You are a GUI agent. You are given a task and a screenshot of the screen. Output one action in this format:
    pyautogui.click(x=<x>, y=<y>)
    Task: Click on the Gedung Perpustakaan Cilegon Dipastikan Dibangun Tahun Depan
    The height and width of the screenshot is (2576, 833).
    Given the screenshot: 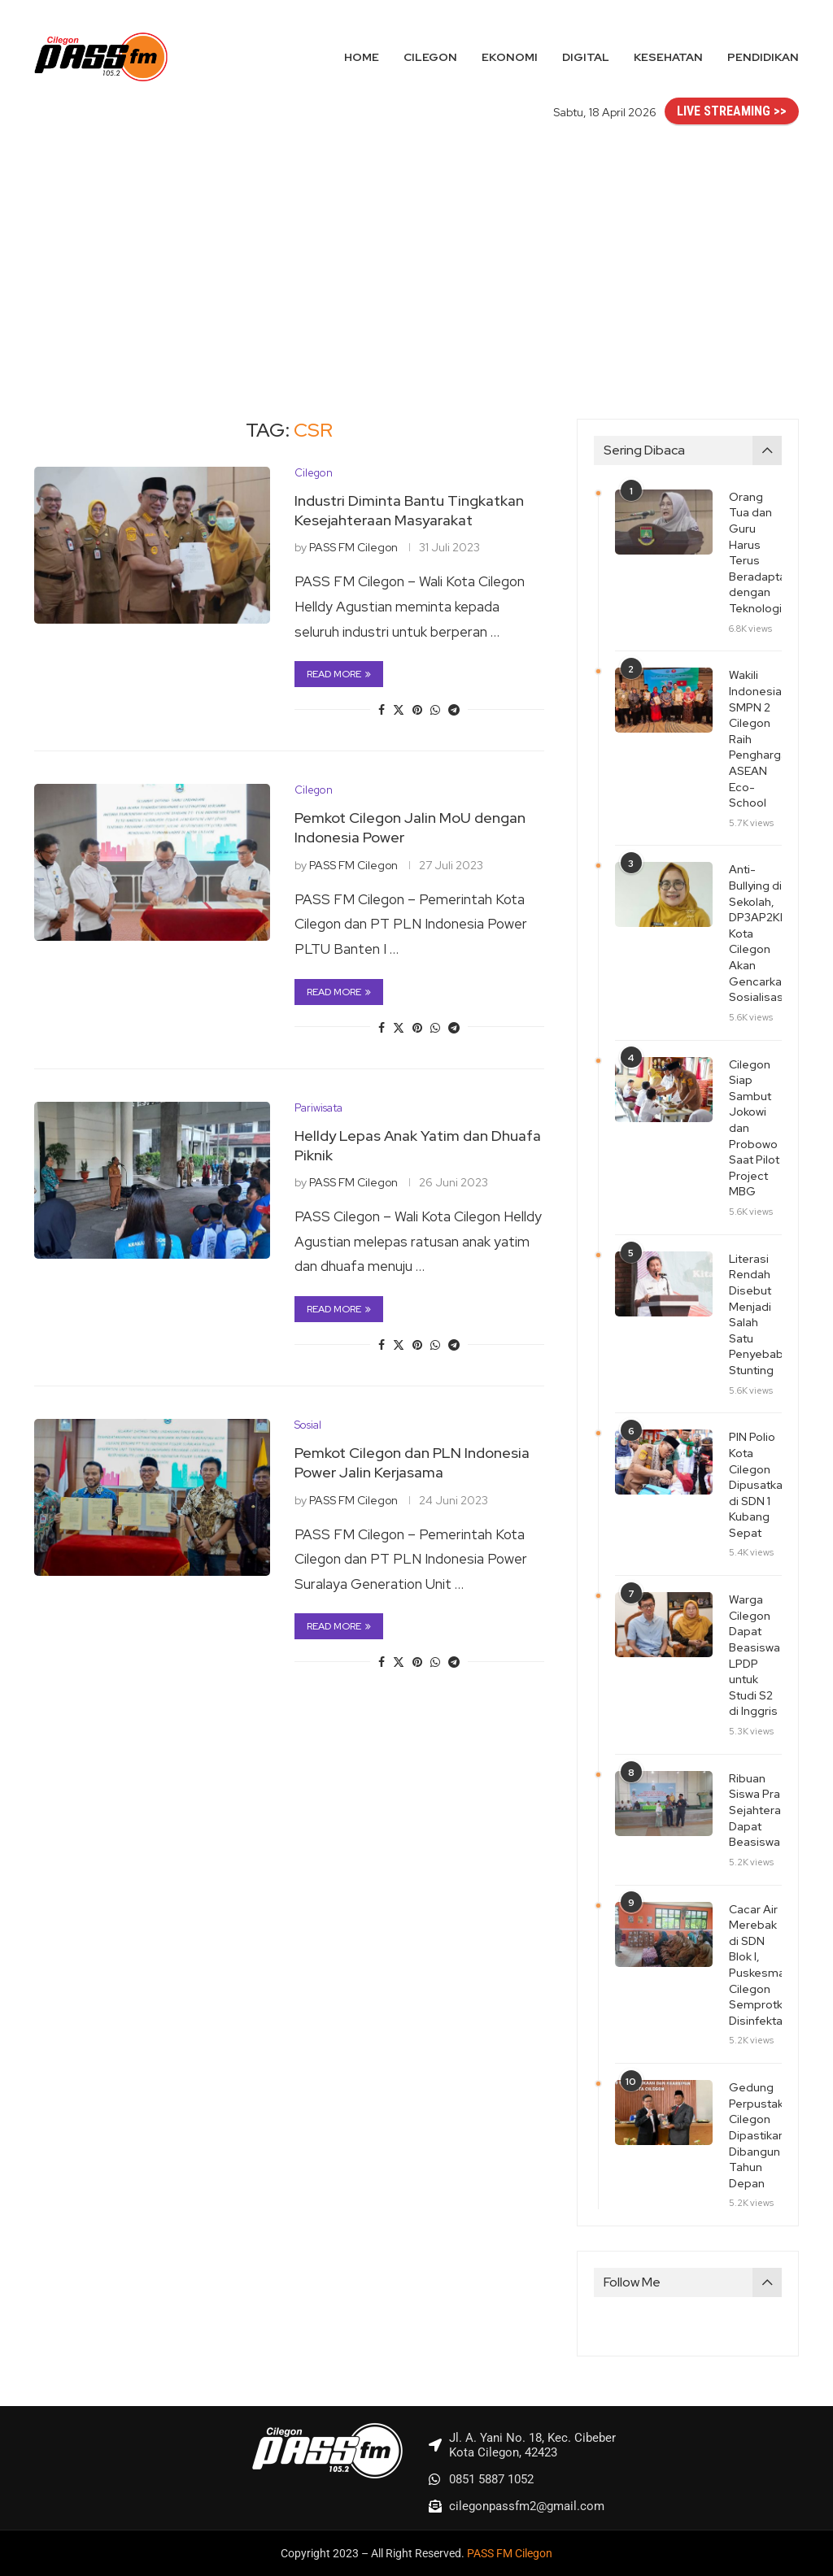 What is the action you would take?
    pyautogui.click(x=755, y=2135)
    